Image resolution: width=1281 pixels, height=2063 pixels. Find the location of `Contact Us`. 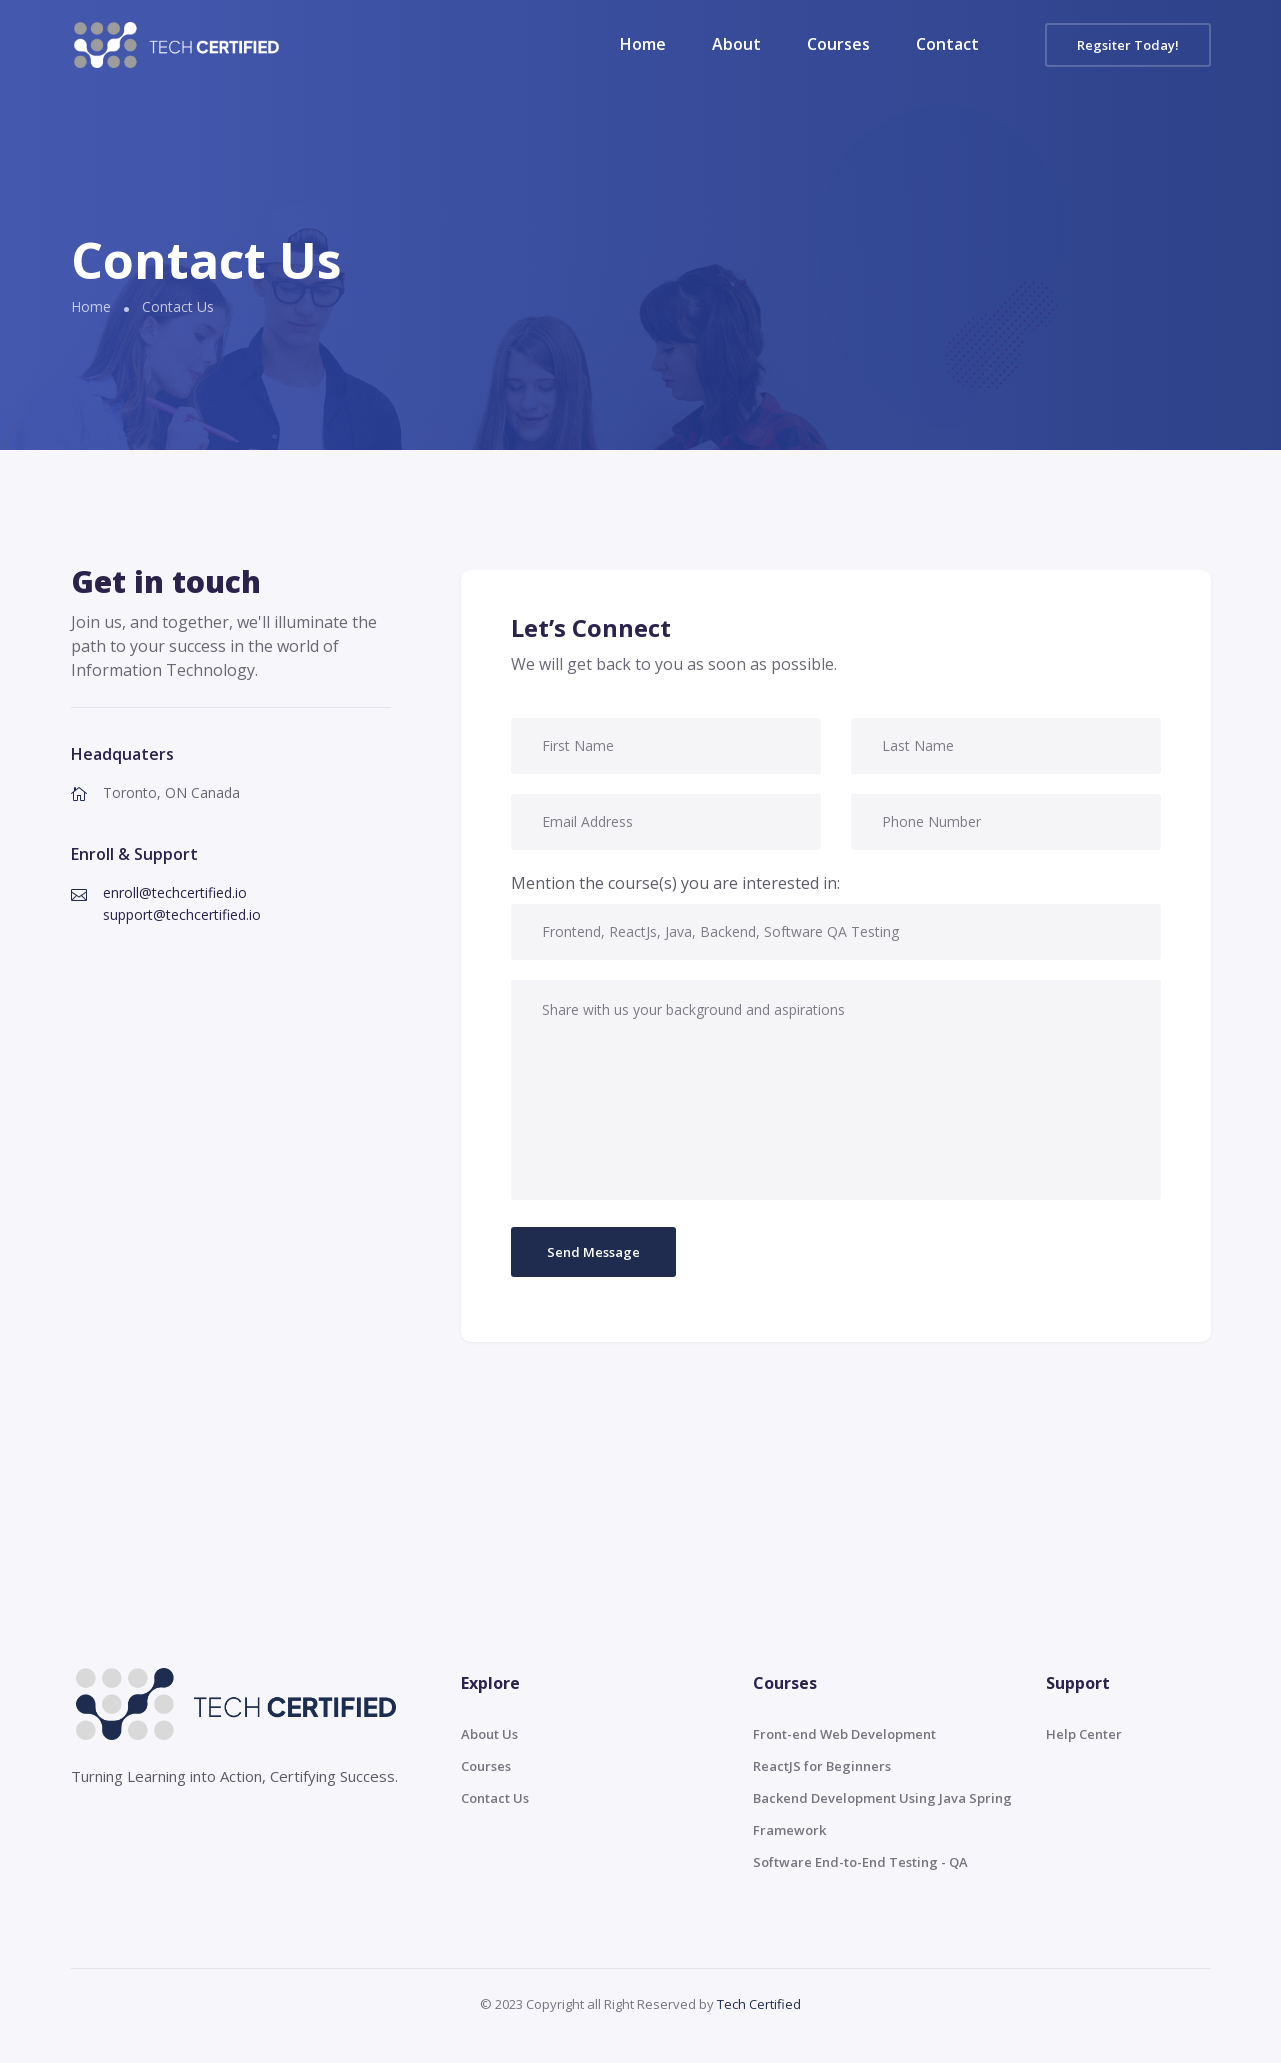

Contact Us is located at coordinates (495, 1798).